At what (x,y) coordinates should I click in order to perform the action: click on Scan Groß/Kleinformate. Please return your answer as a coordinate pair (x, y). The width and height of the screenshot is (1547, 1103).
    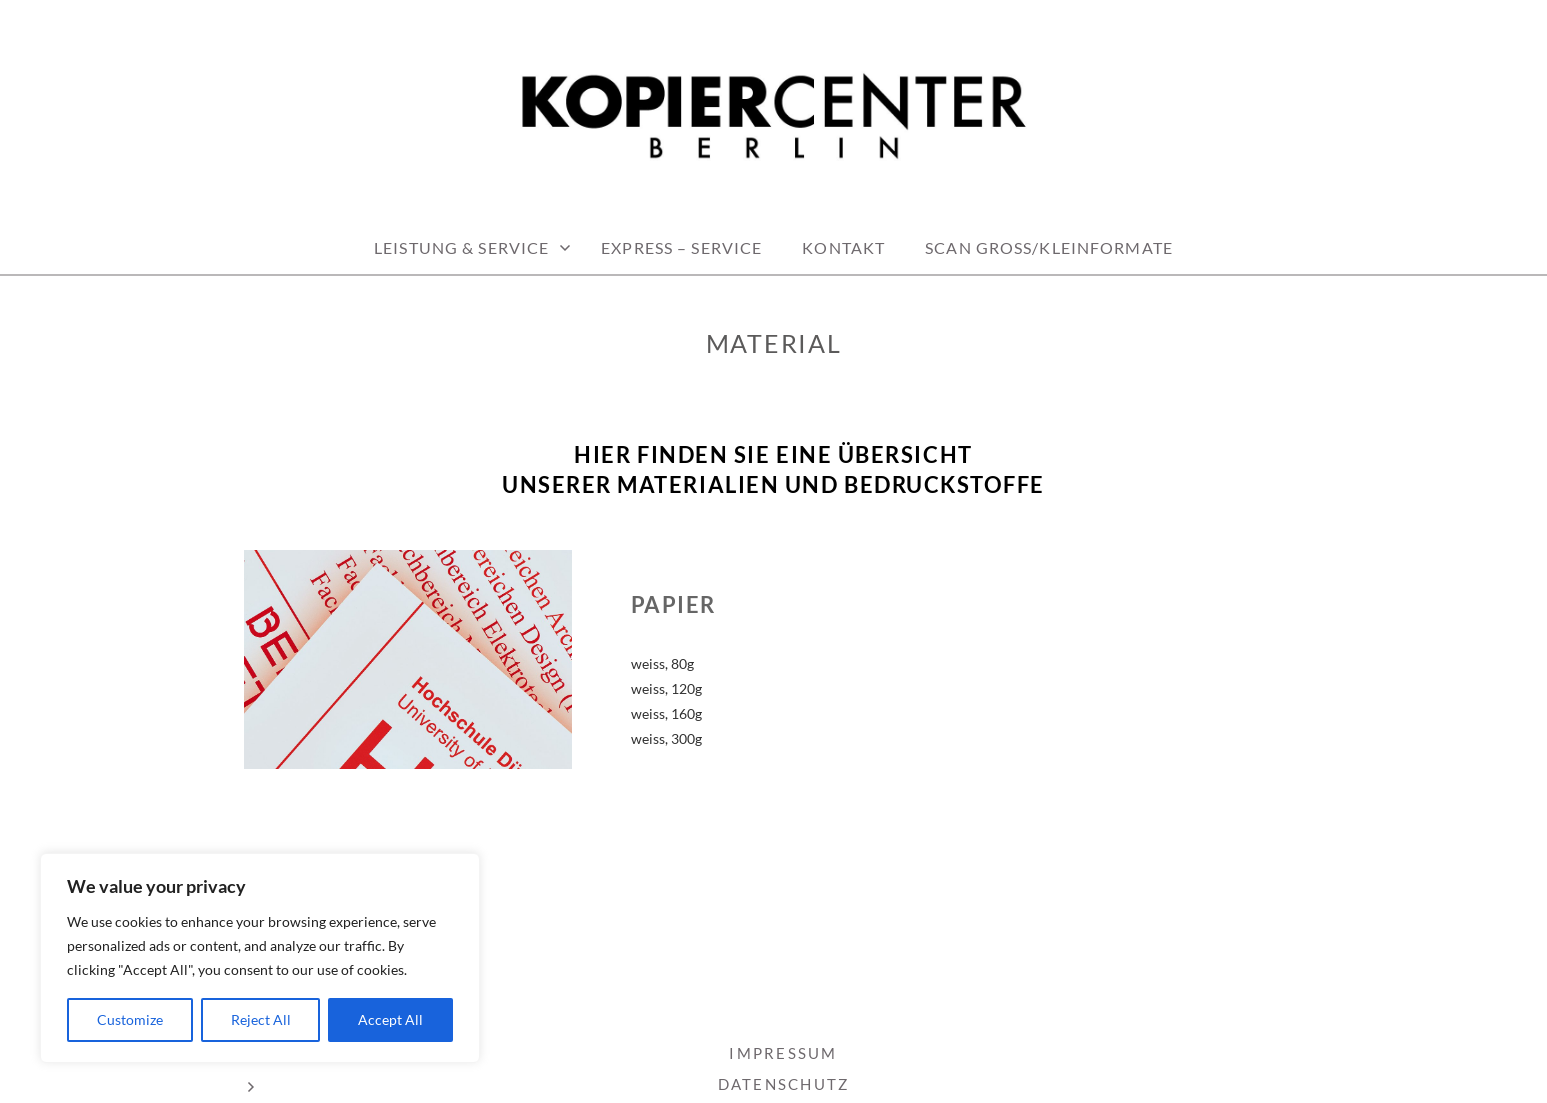
    Looking at the image, I should click on (1049, 247).